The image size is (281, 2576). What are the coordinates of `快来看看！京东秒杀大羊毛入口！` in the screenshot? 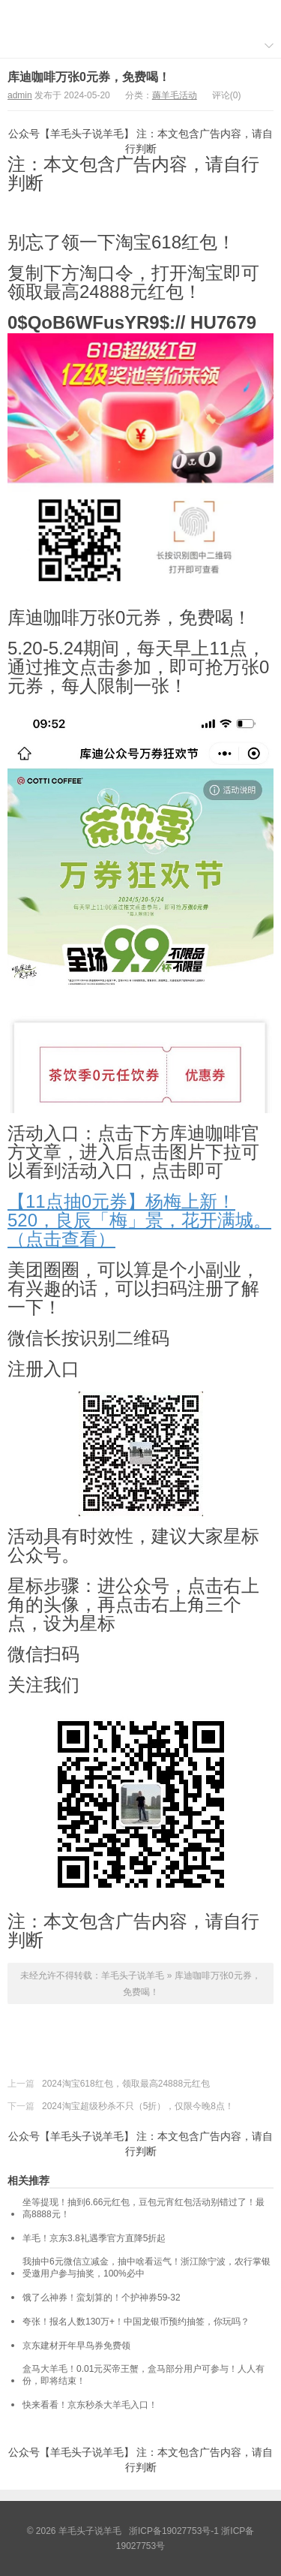 It's located at (89, 2405).